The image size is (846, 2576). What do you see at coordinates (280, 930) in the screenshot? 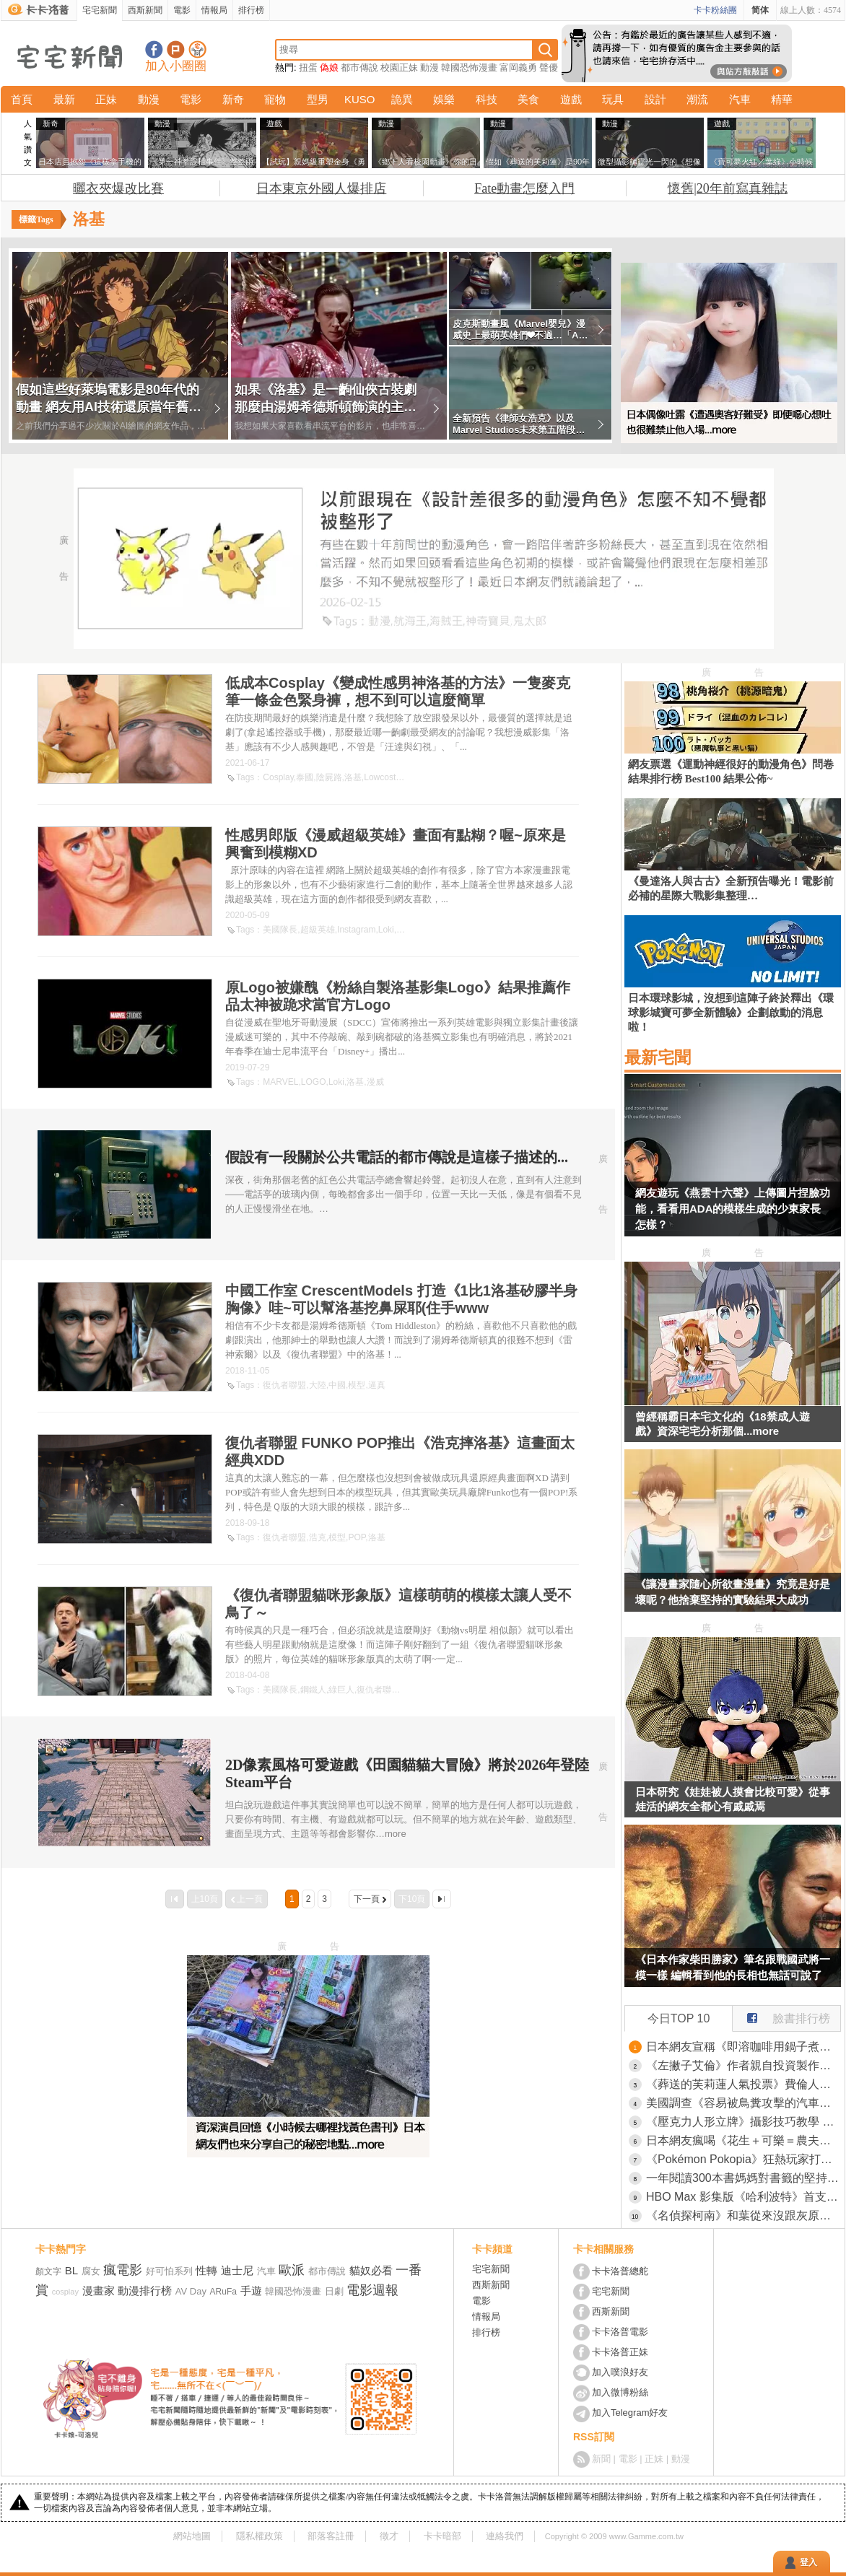
I see `美國隊長` at bounding box center [280, 930].